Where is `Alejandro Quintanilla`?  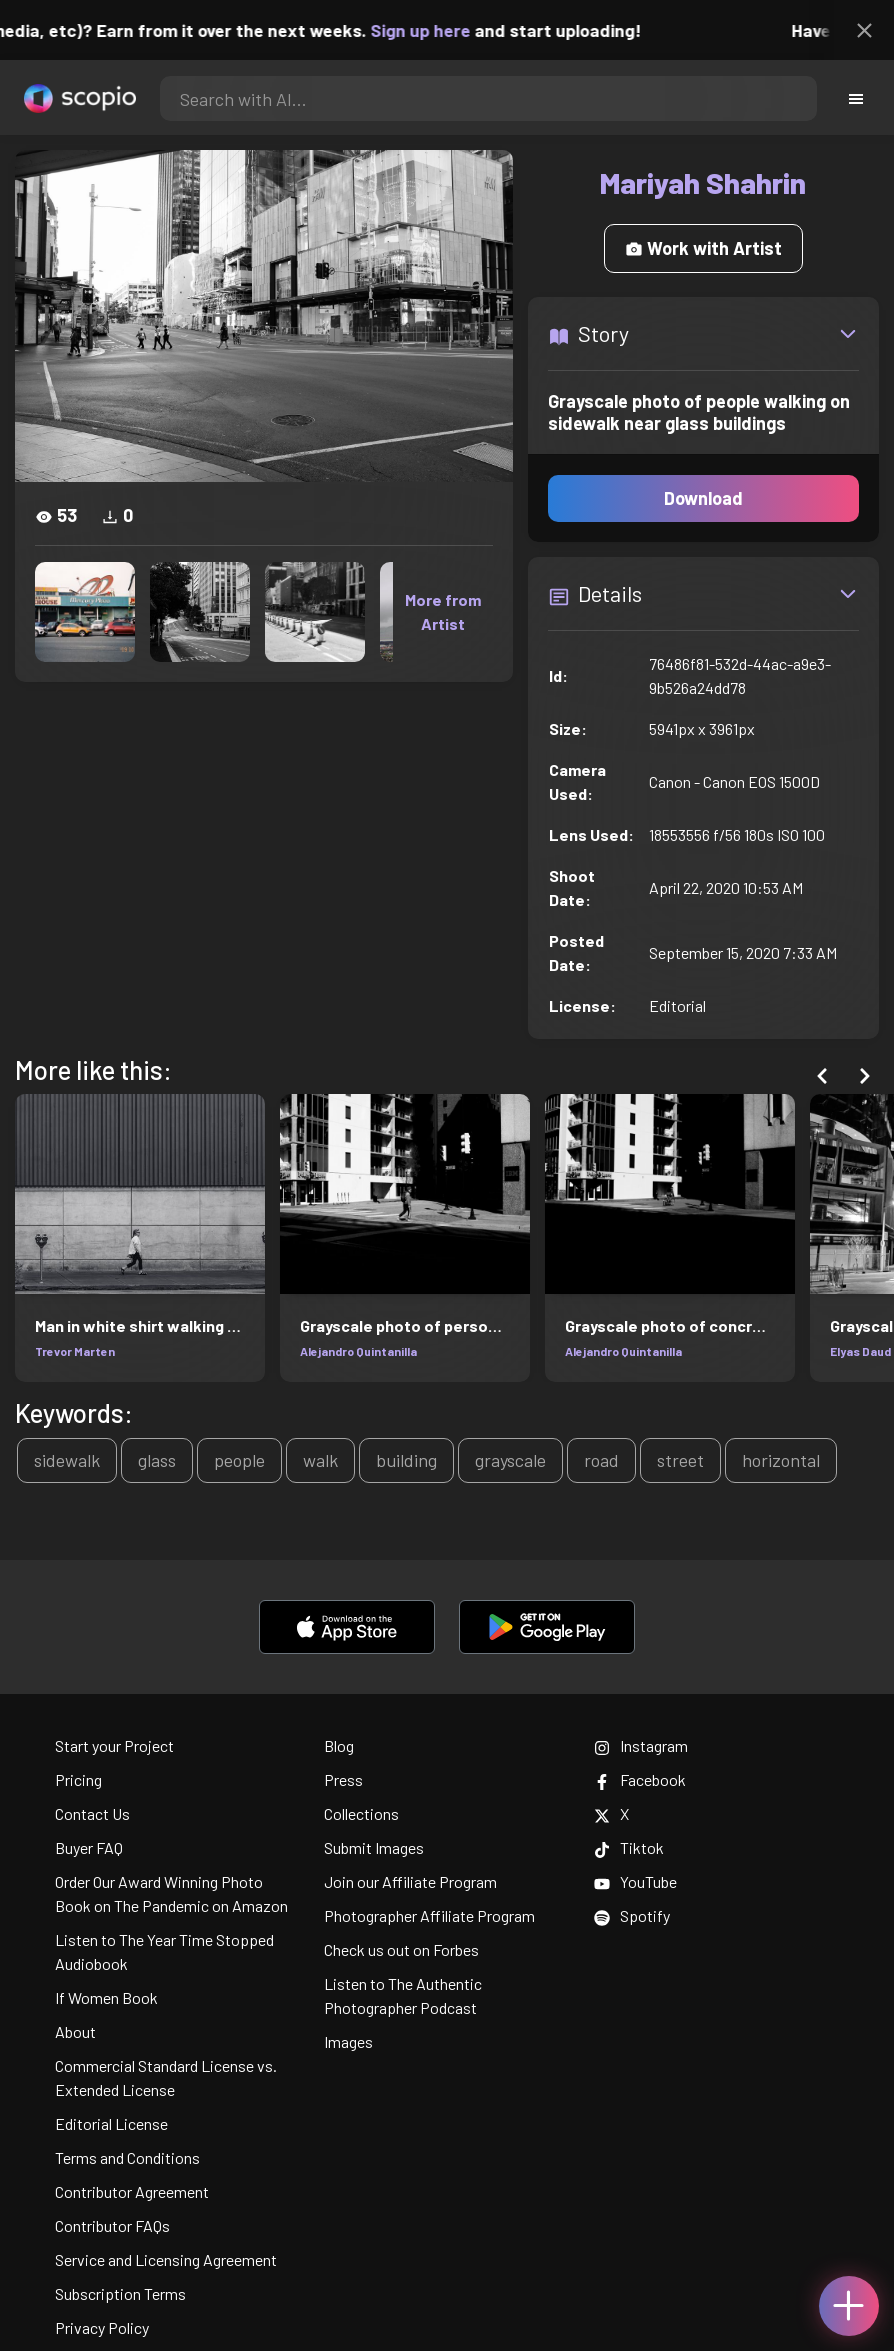
Alejandro Quintanilla is located at coordinates (358, 1351).